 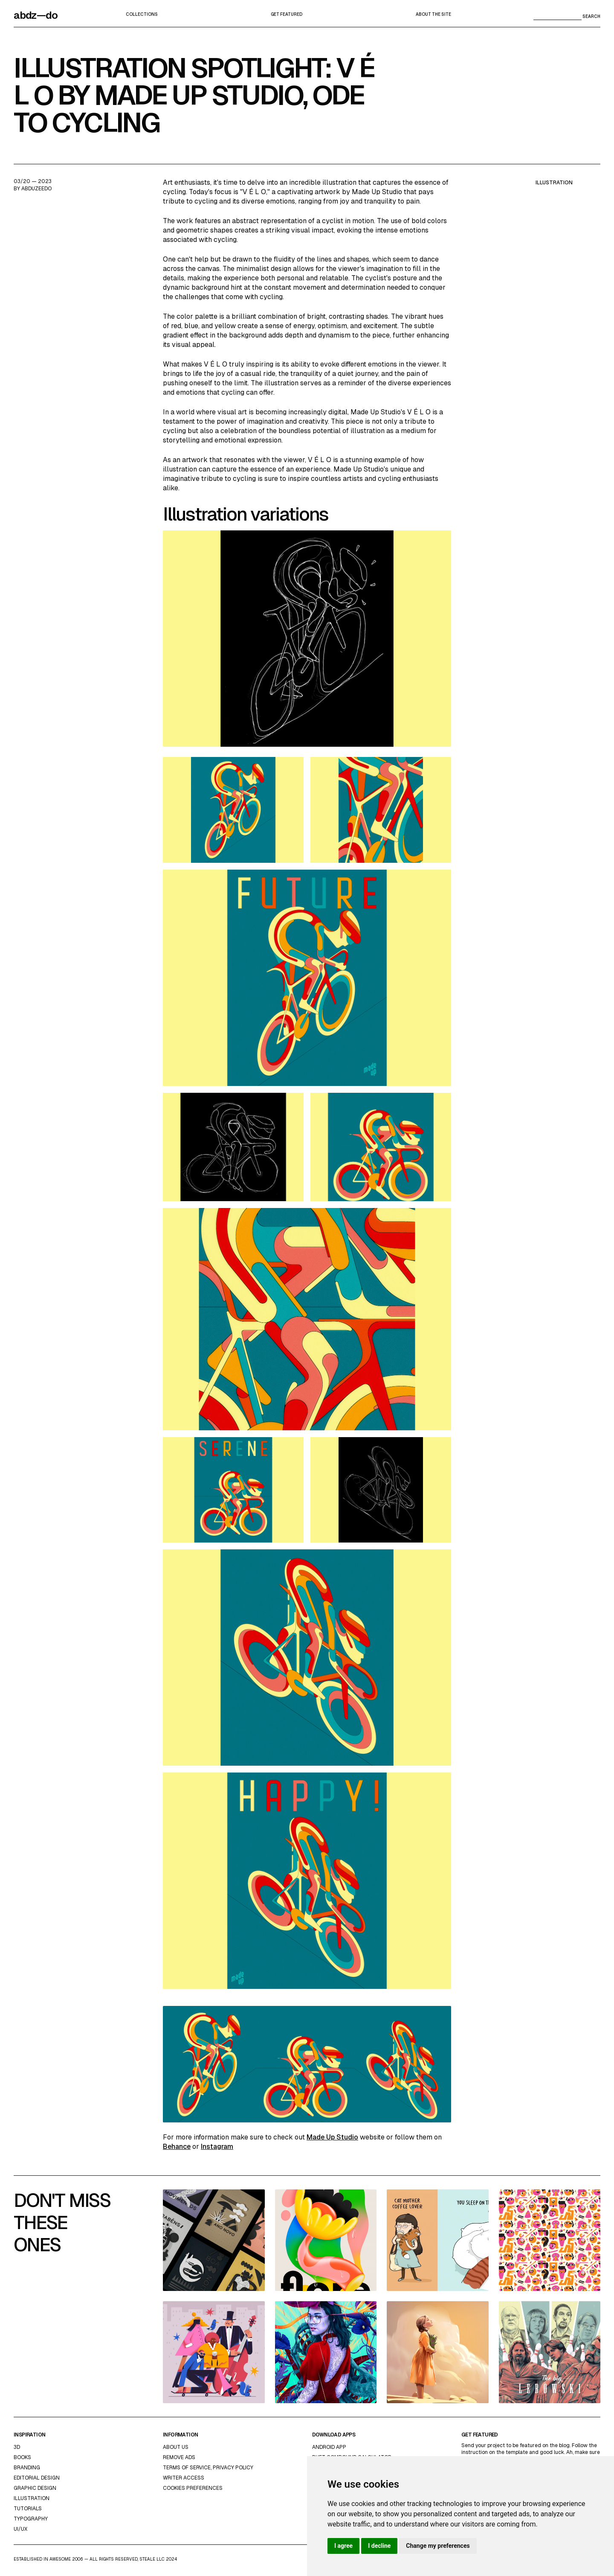 What do you see at coordinates (286, 14) in the screenshot?
I see `Get featured` at bounding box center [286, 14].